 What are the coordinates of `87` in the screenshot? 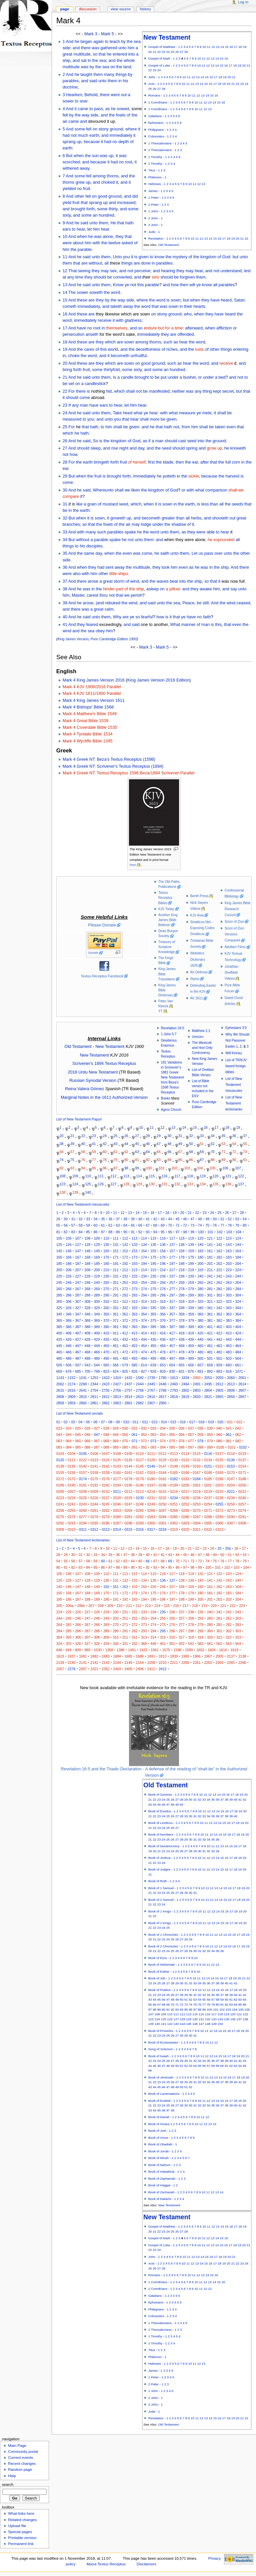 It's located at (202, 1160).